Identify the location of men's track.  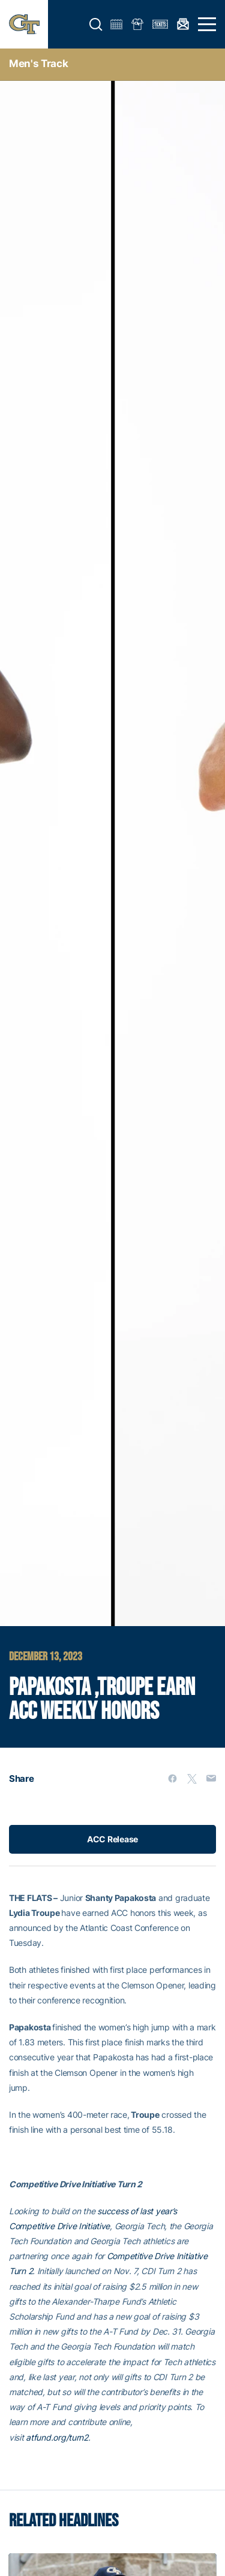
(38, 63).